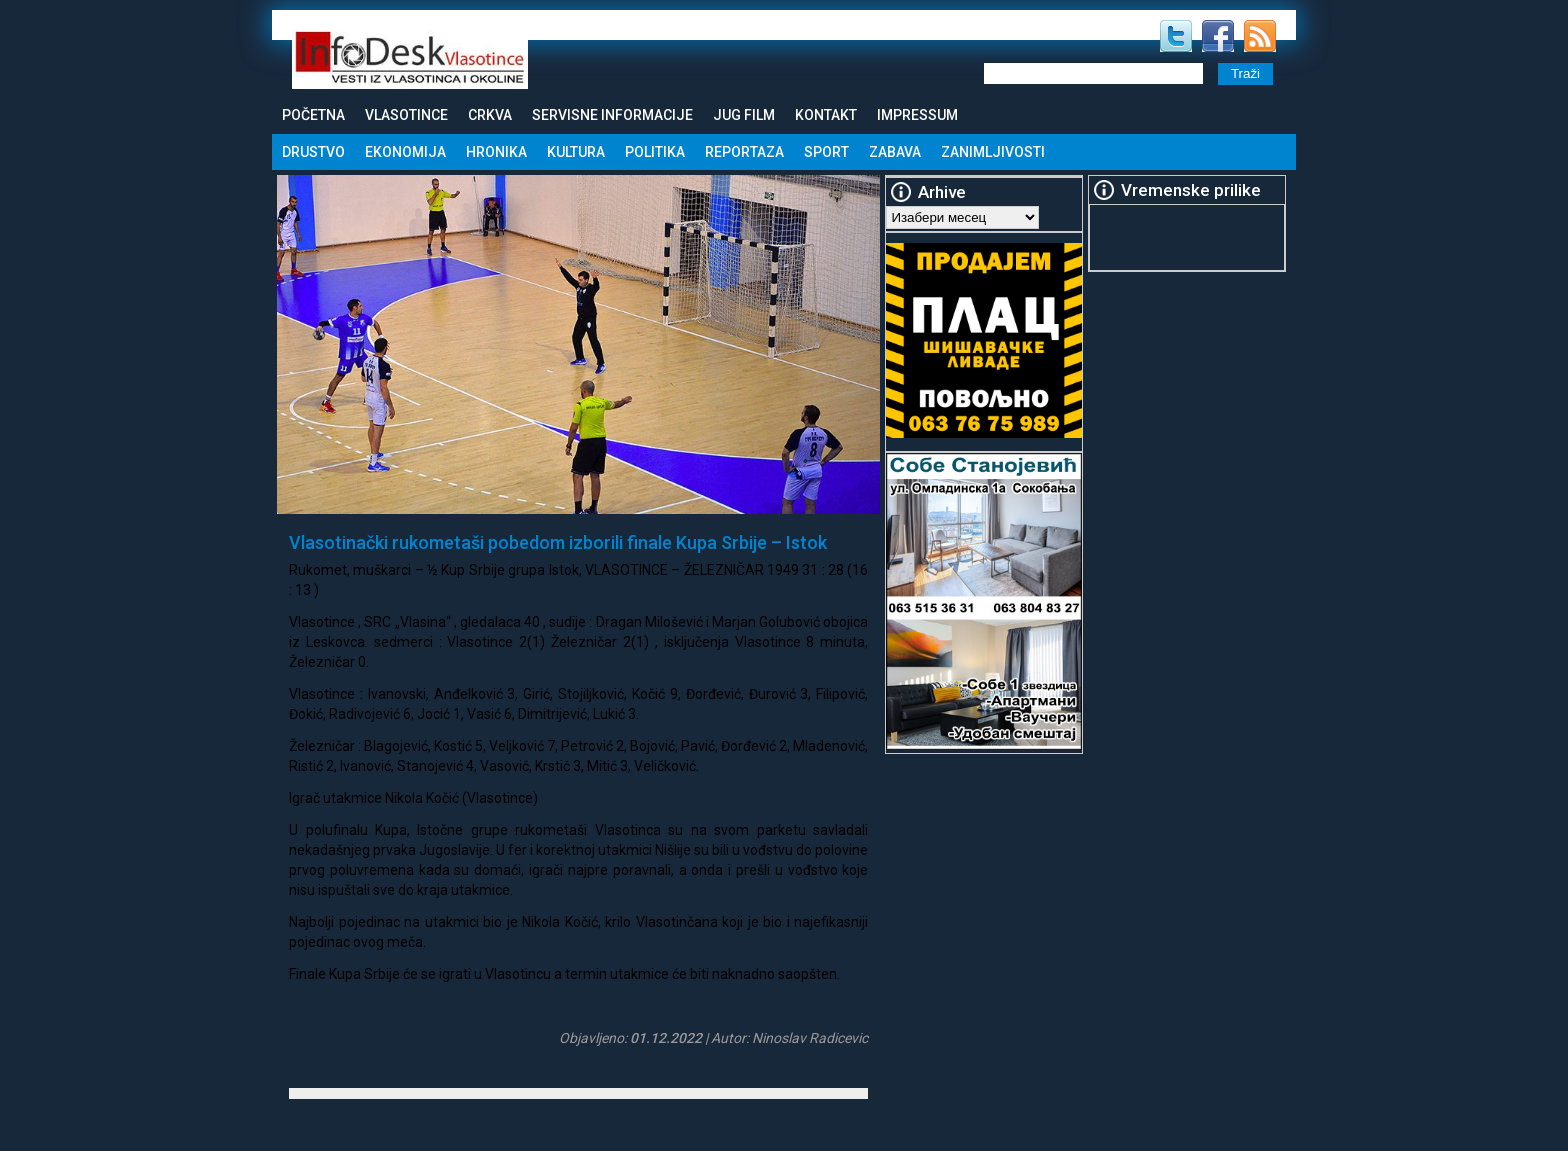  What do you see at coordinates (406, 115) in the screenshot?
I see `Vlasotince` at bounding box center [406, 115].